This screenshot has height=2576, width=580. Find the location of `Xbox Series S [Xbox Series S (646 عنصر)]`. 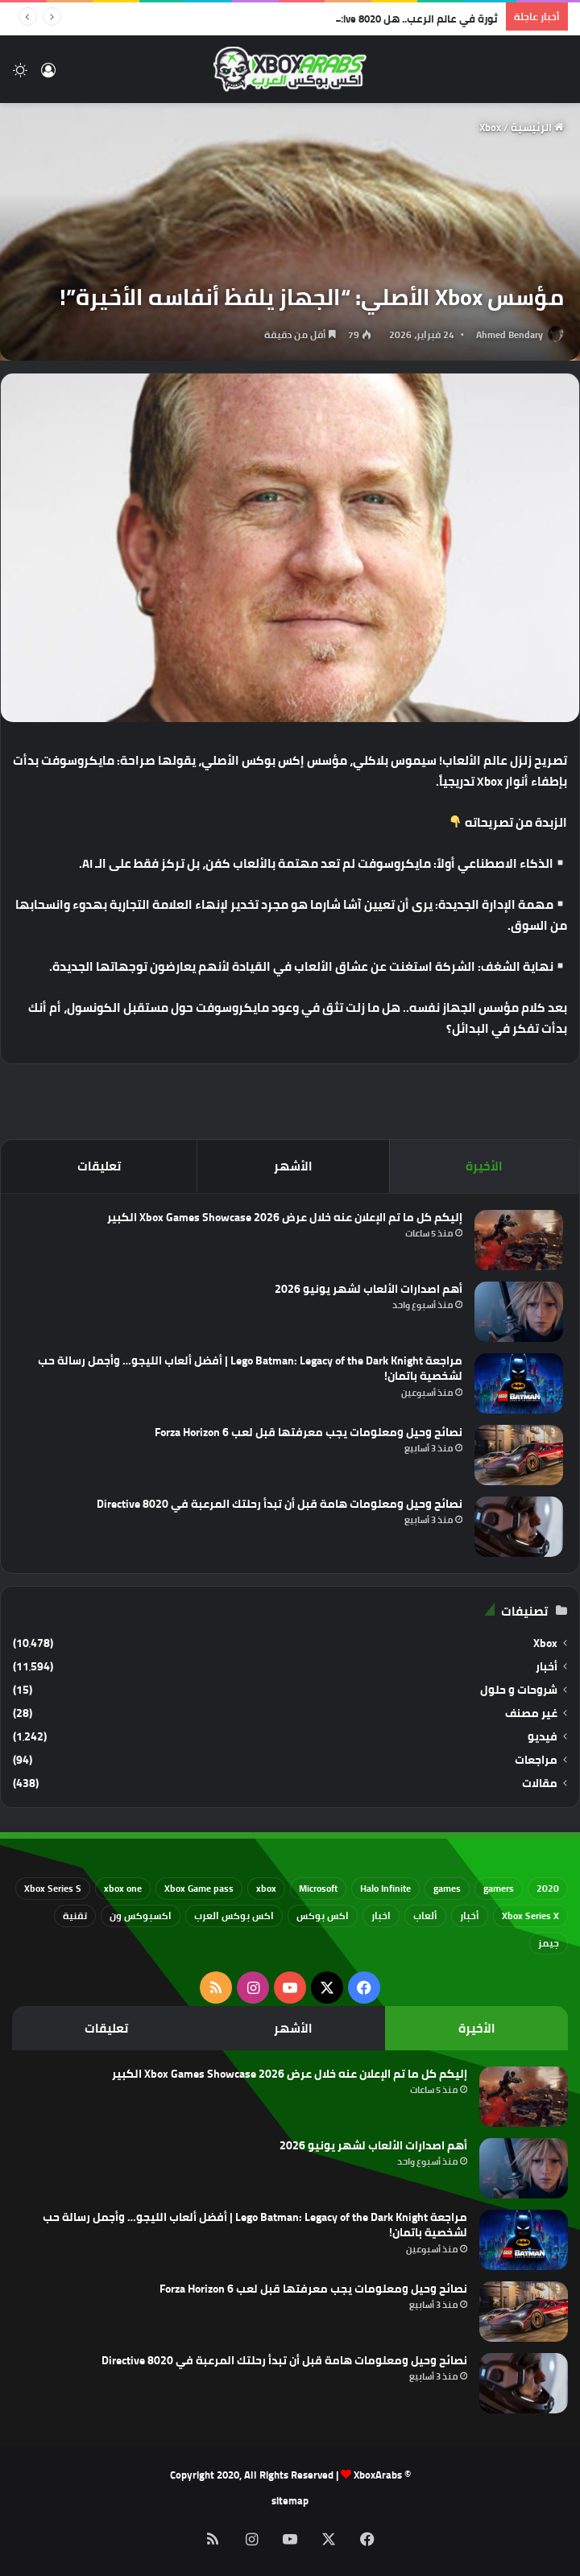

Xbox Series S [Xbox Series S (646 عنصر)] is located at coordinates (52, 1888).